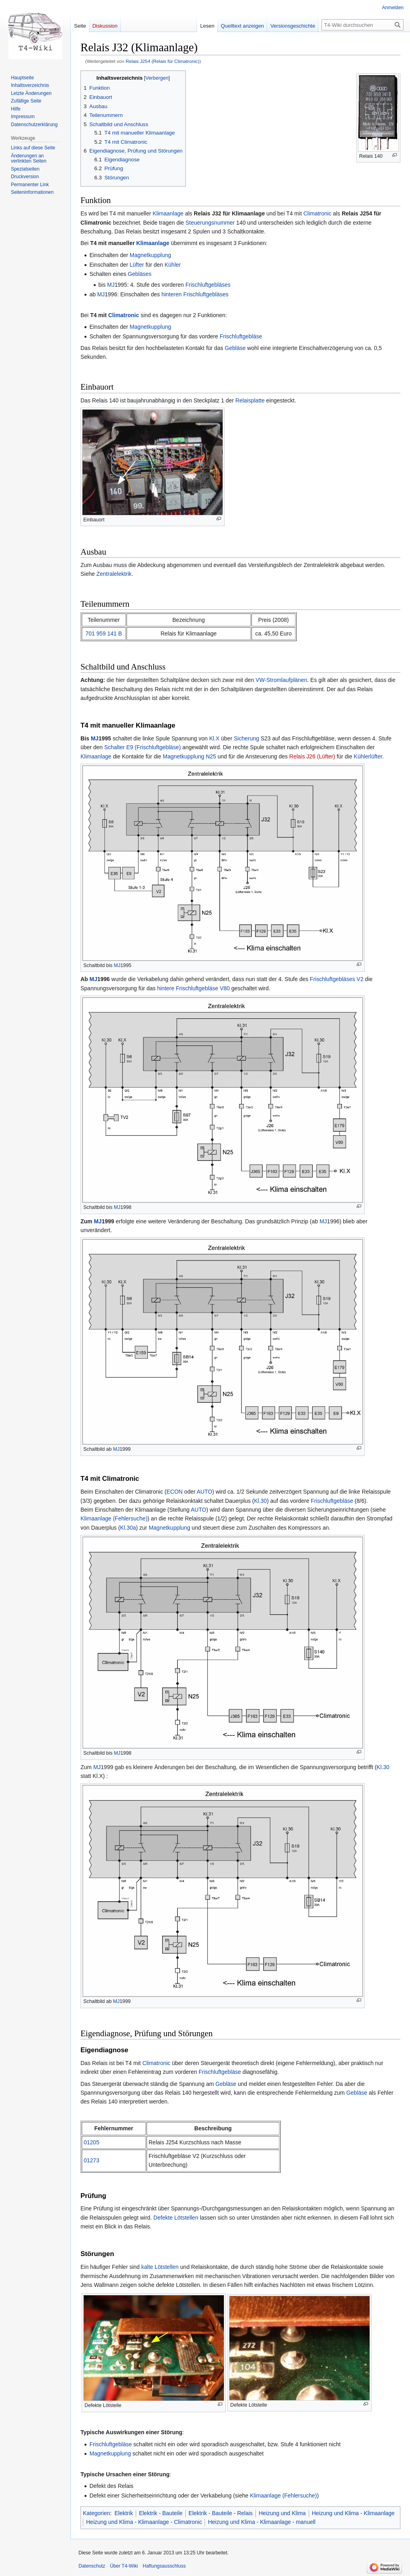  I want to click on Elektrik, so click(124, 2513).